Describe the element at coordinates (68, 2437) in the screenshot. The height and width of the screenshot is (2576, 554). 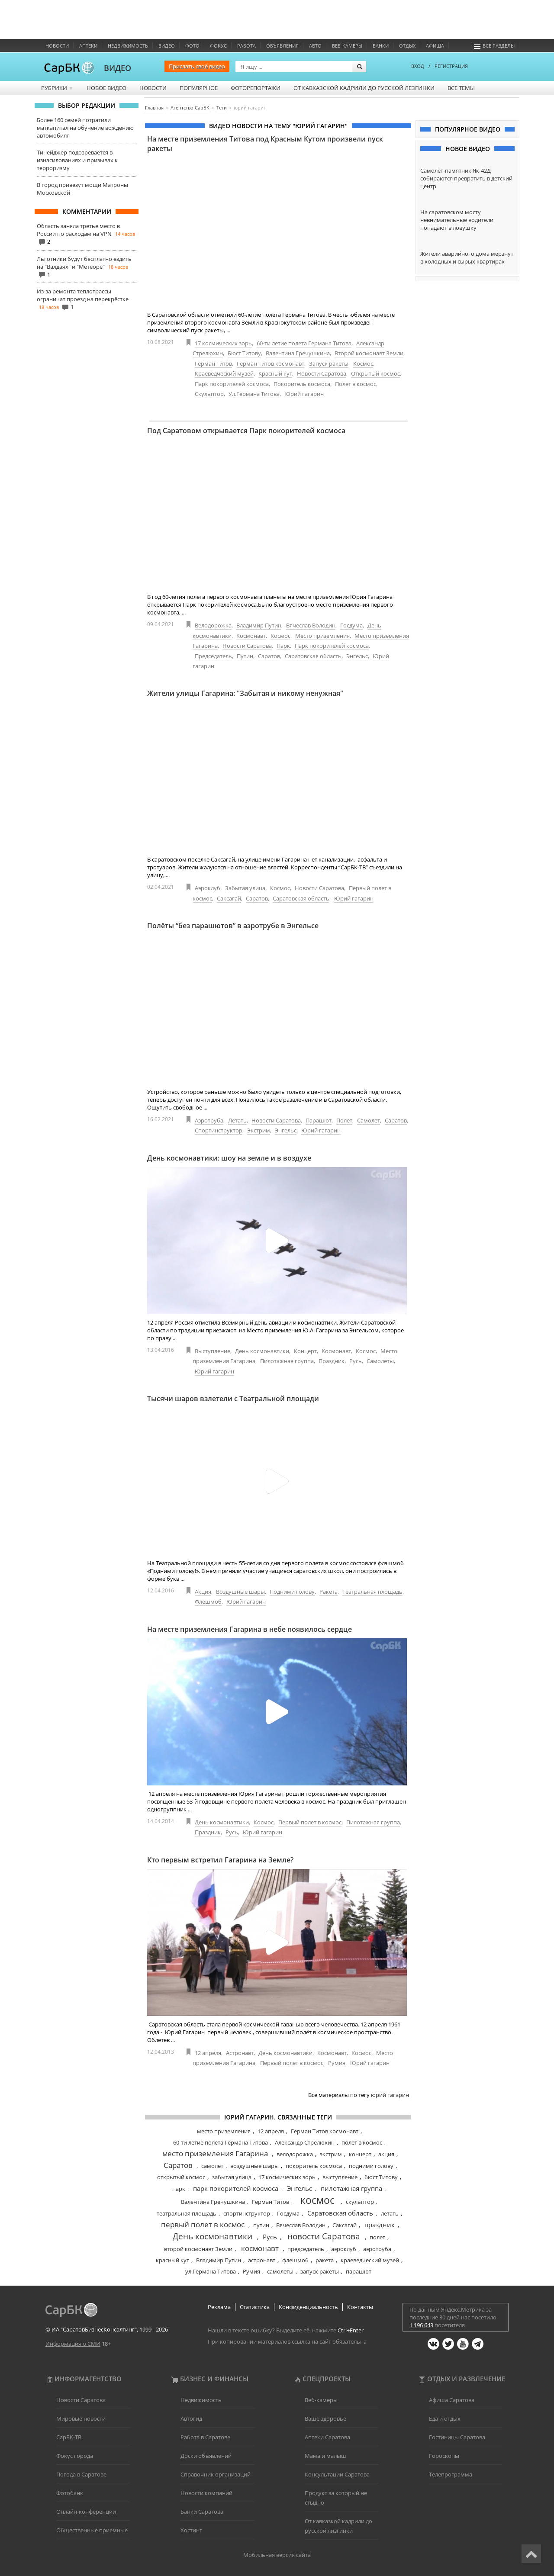
I see `СарБК-ТВ` at that location.